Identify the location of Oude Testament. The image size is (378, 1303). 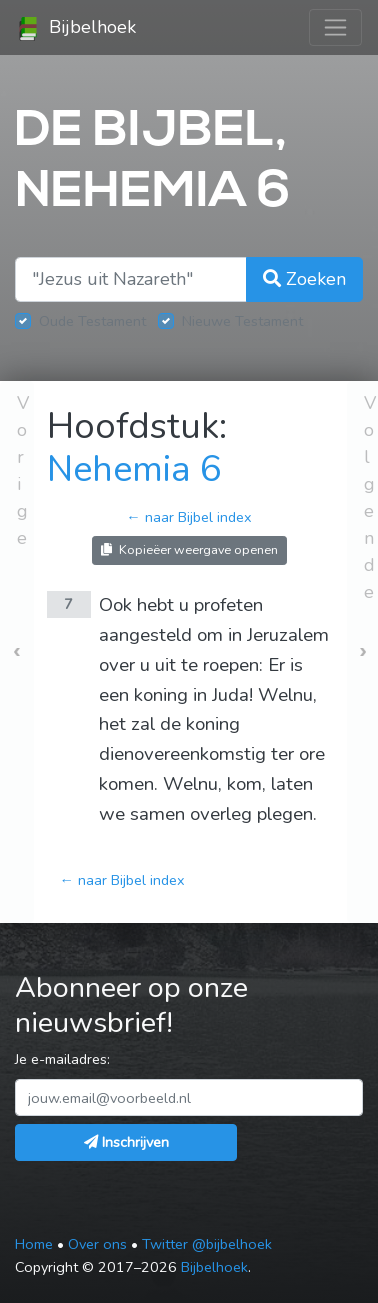
(92, 321).